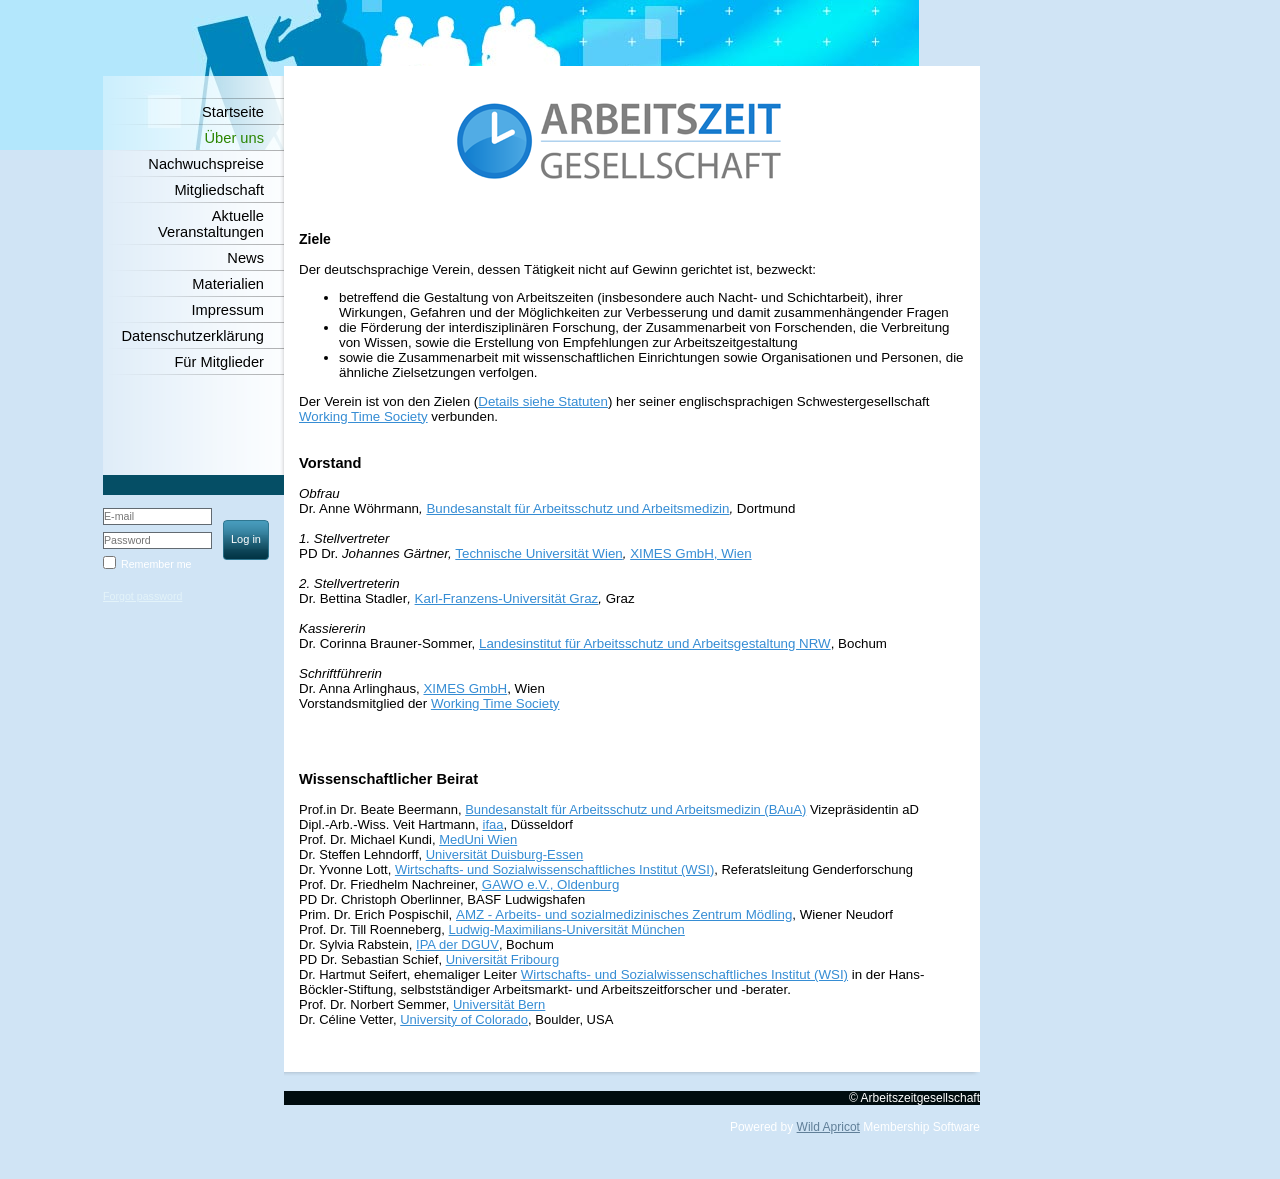 The height and width of the screenshot is (1179, 1280). I want to click on Karl-Franzens-Universität Graz, so click(507, 598).